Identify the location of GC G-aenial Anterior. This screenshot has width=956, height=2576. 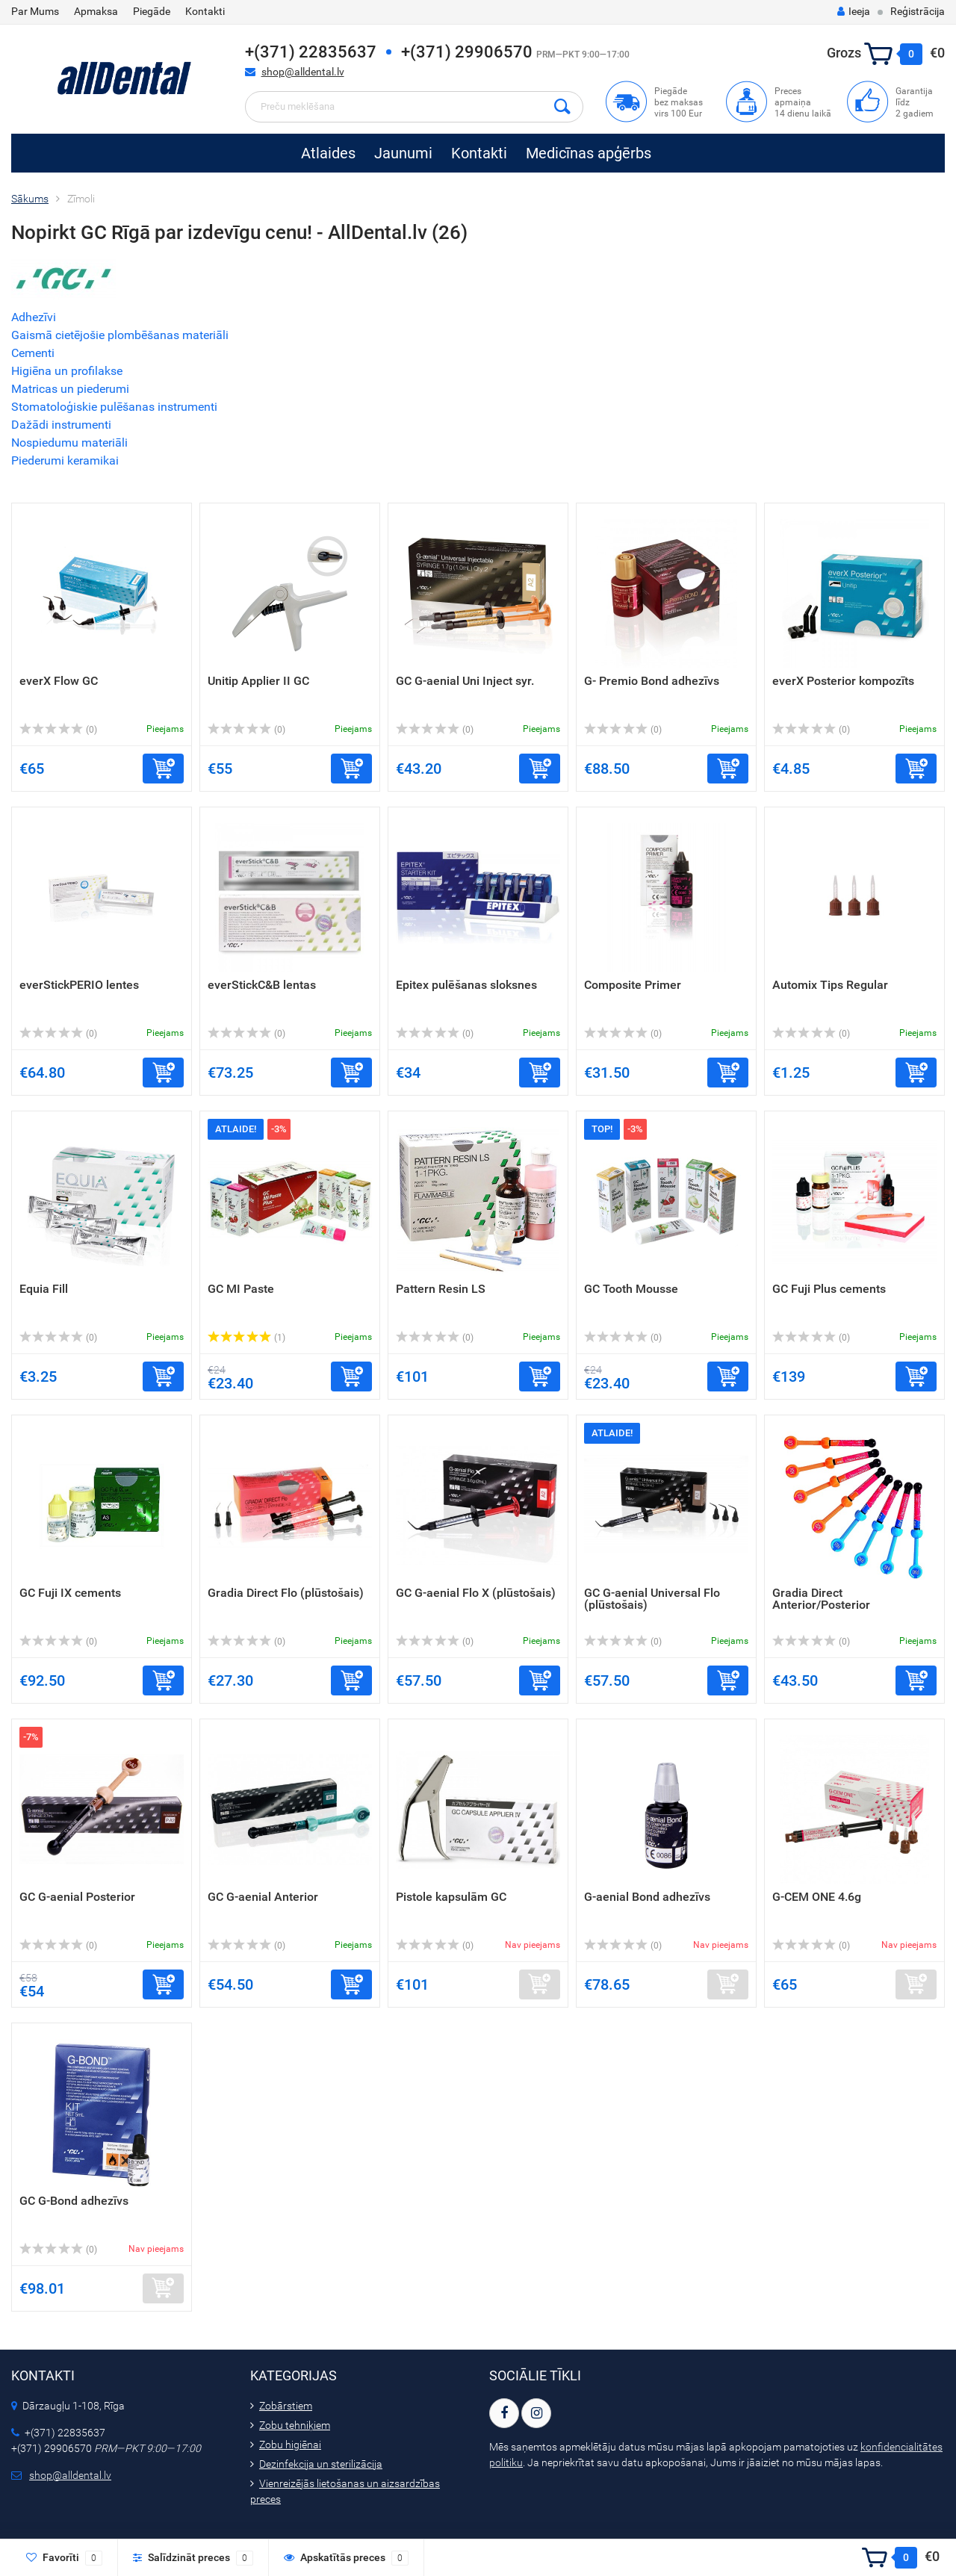
(263, 1897).